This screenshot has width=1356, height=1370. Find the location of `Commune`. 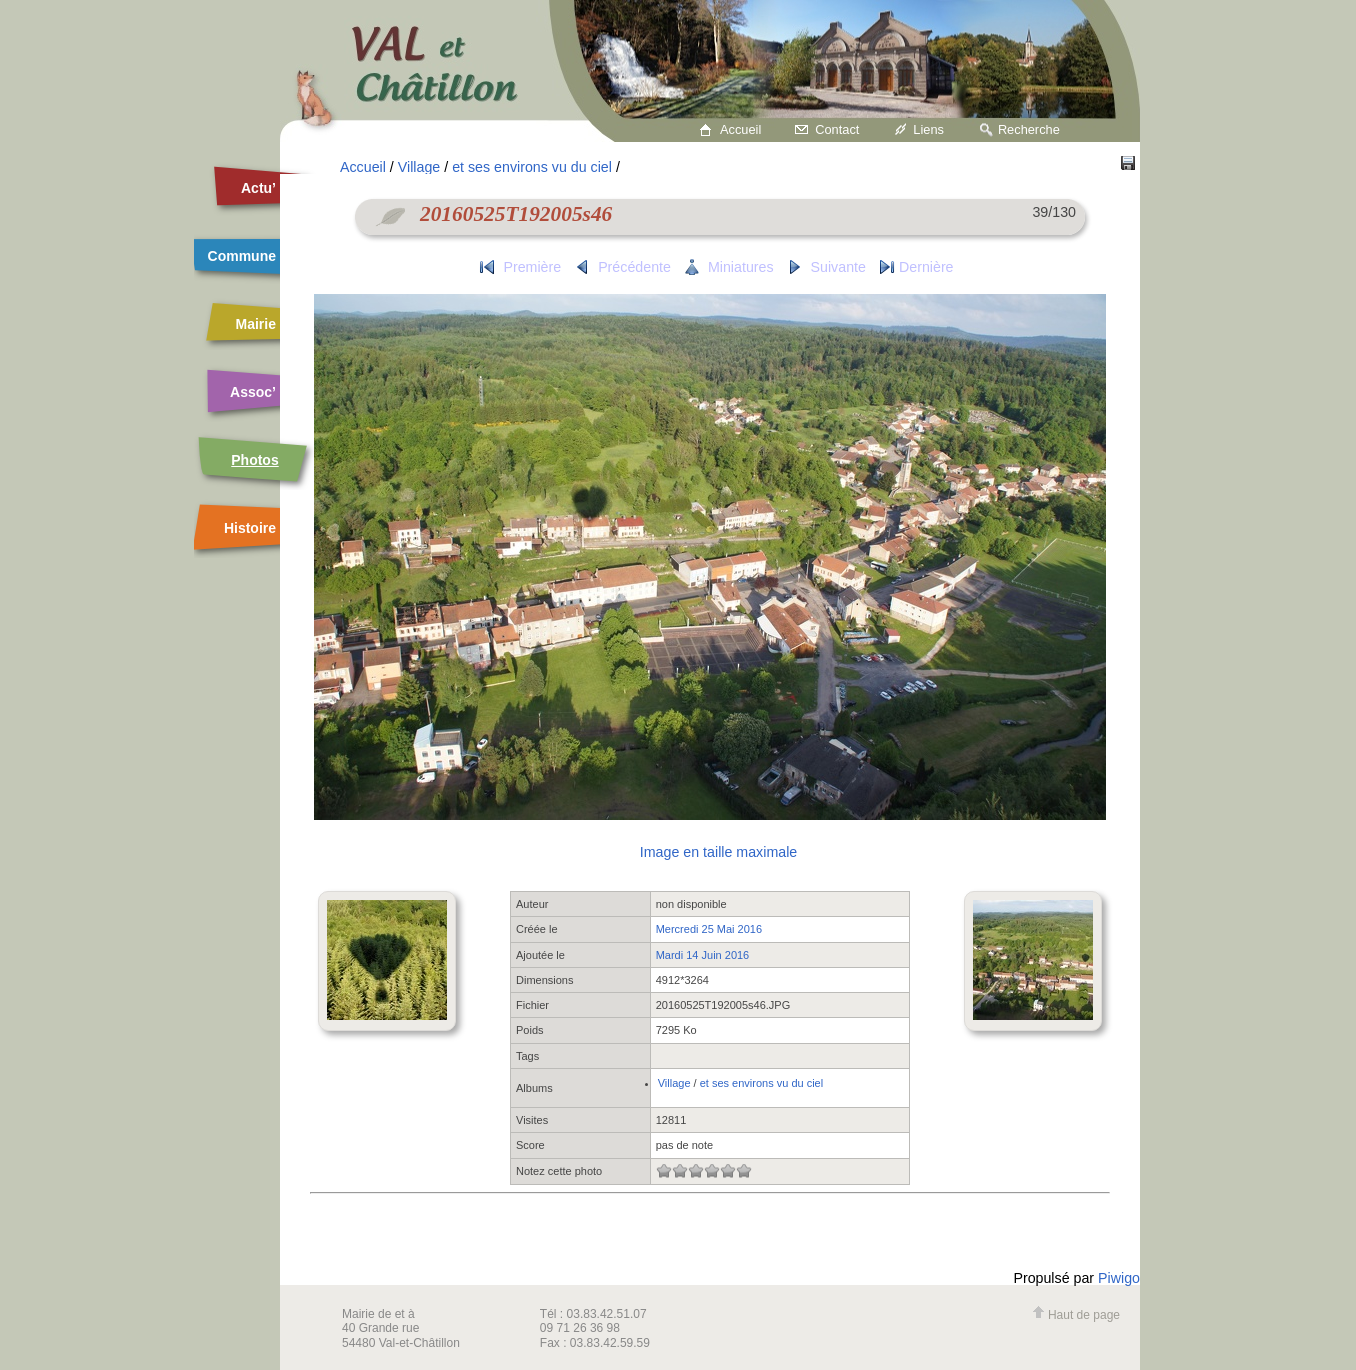

Commune is located at coordinates (242, 256).